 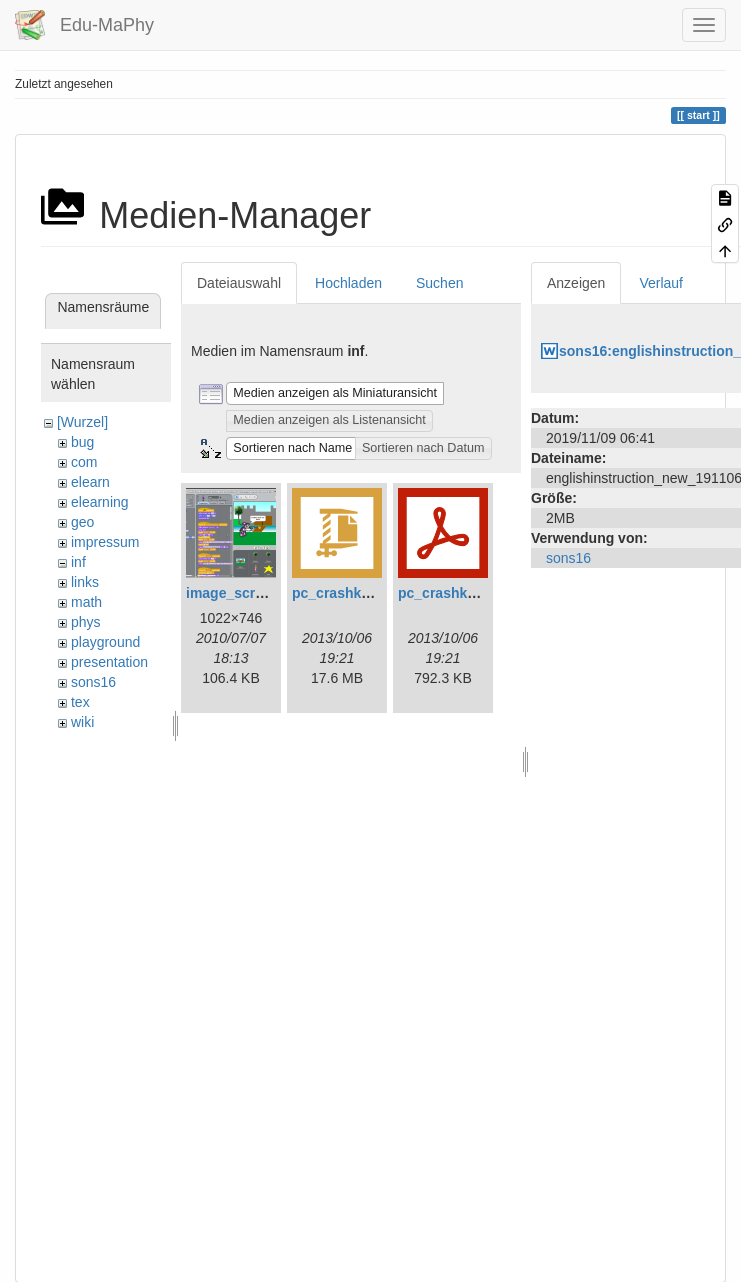 I want to click on phys, so click(x=86, y=622).